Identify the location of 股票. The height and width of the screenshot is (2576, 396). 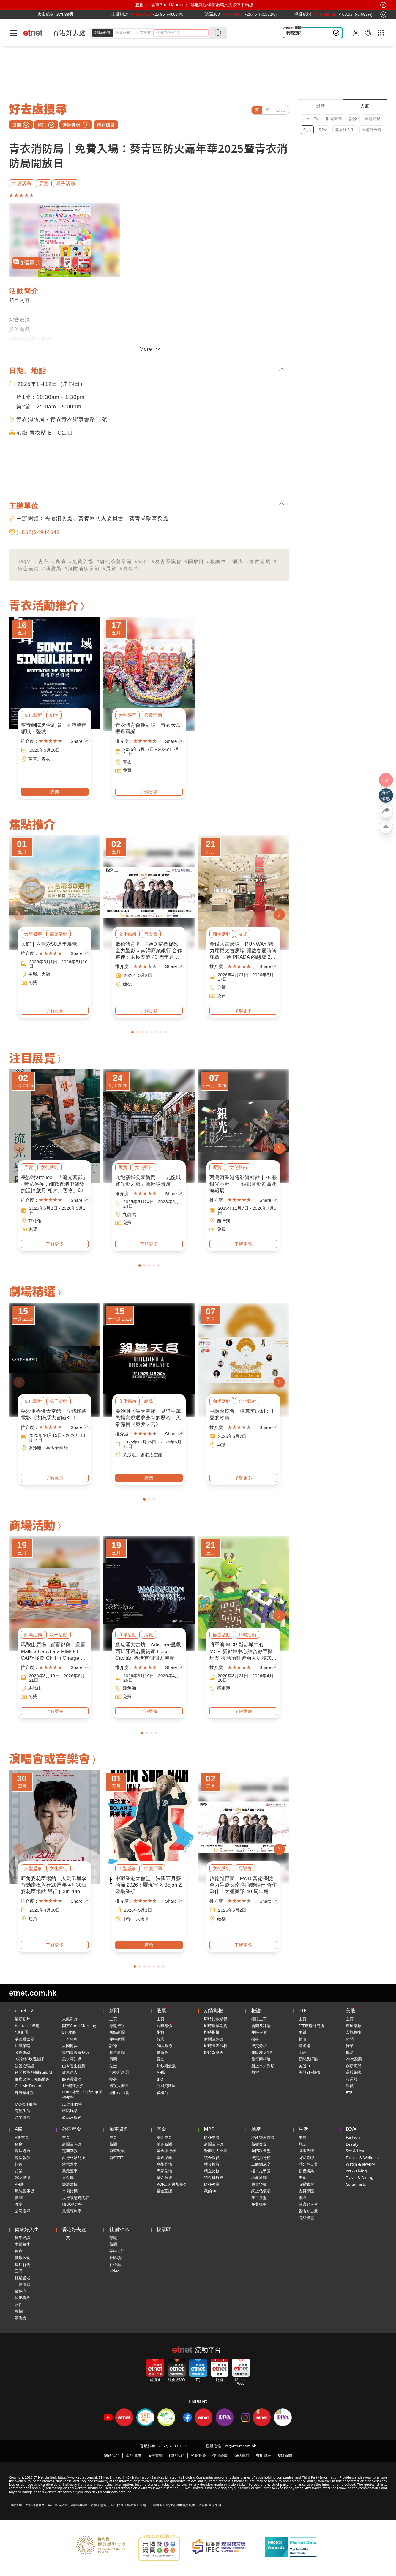
(161, 2010).